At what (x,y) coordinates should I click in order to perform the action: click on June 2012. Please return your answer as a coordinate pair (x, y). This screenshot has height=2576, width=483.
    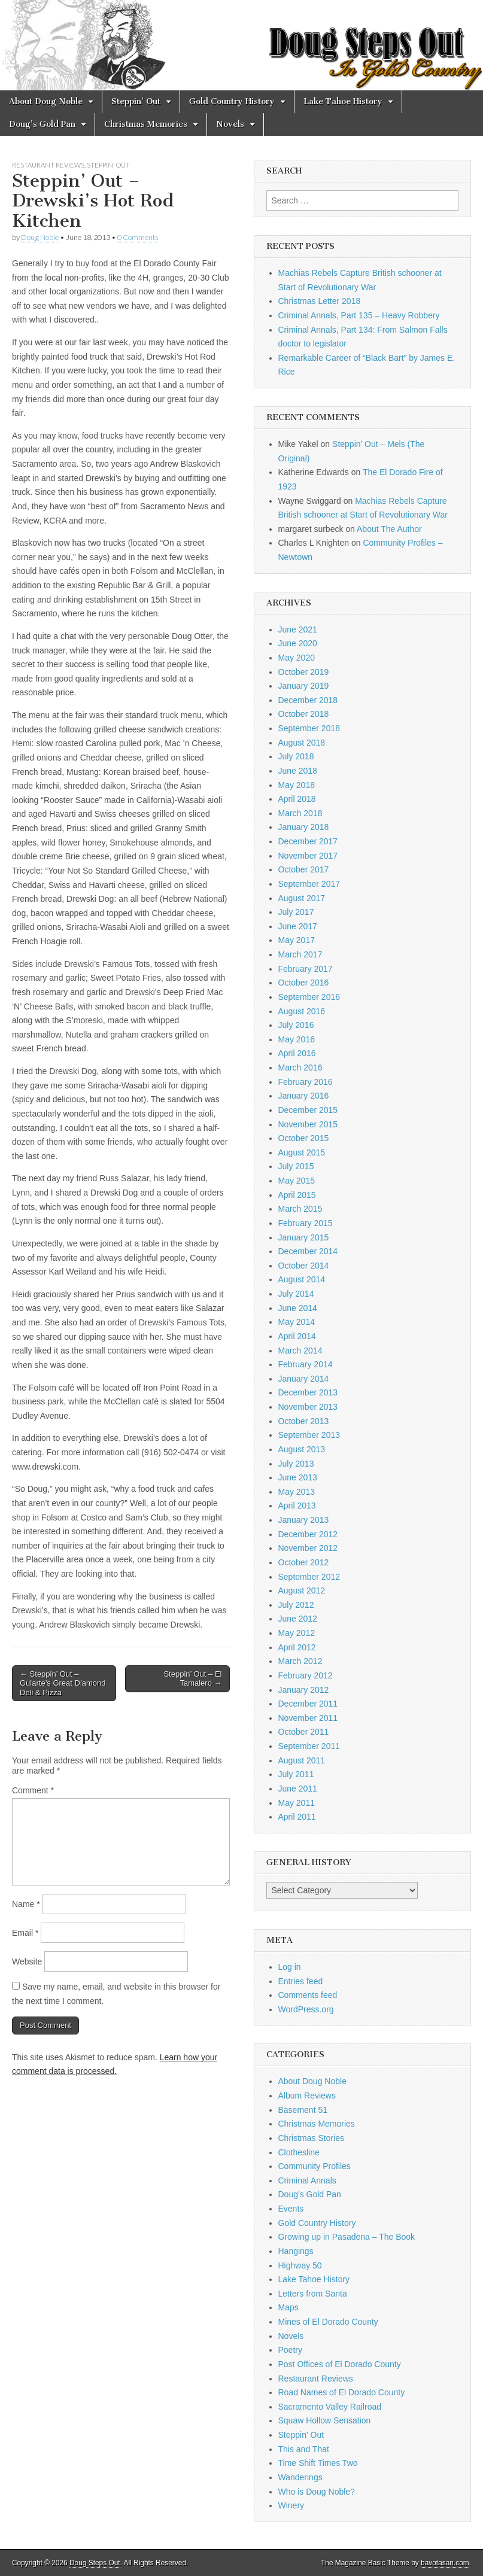
    Looking at the image, I should click on (297, 1618).